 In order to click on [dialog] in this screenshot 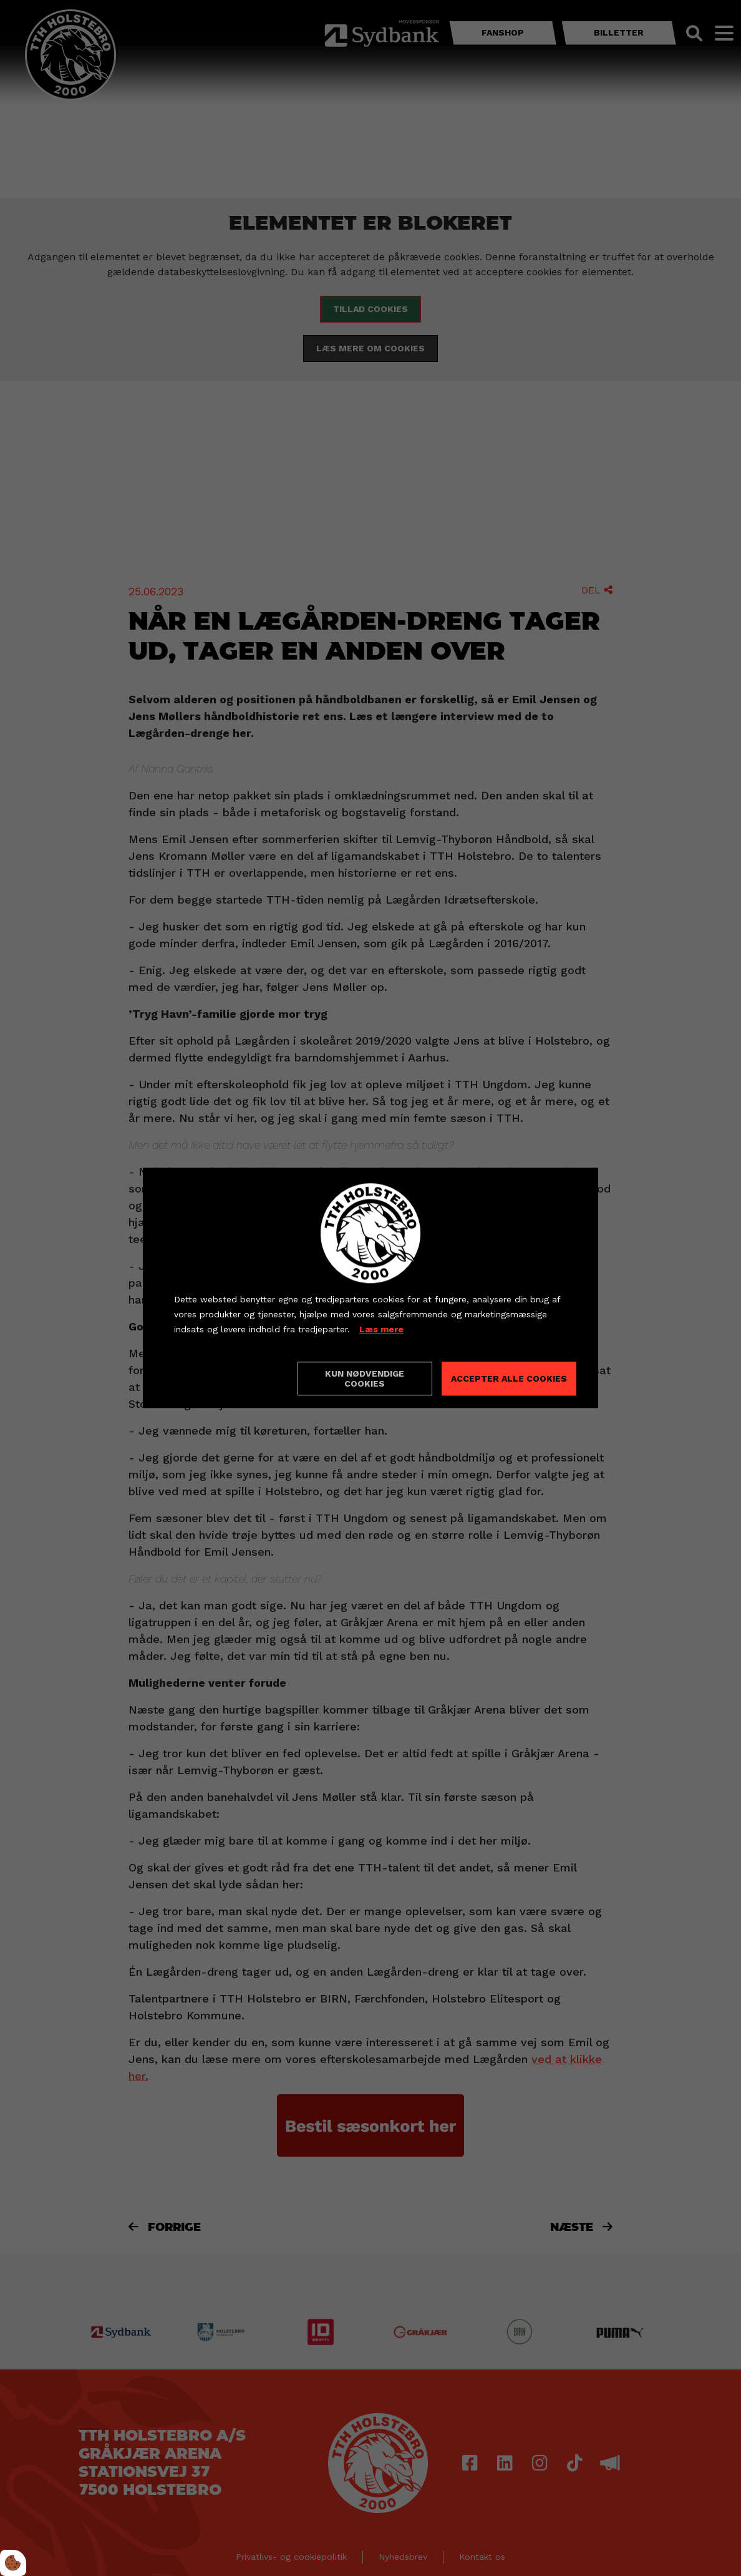, I will do `click(370, 1288)`.